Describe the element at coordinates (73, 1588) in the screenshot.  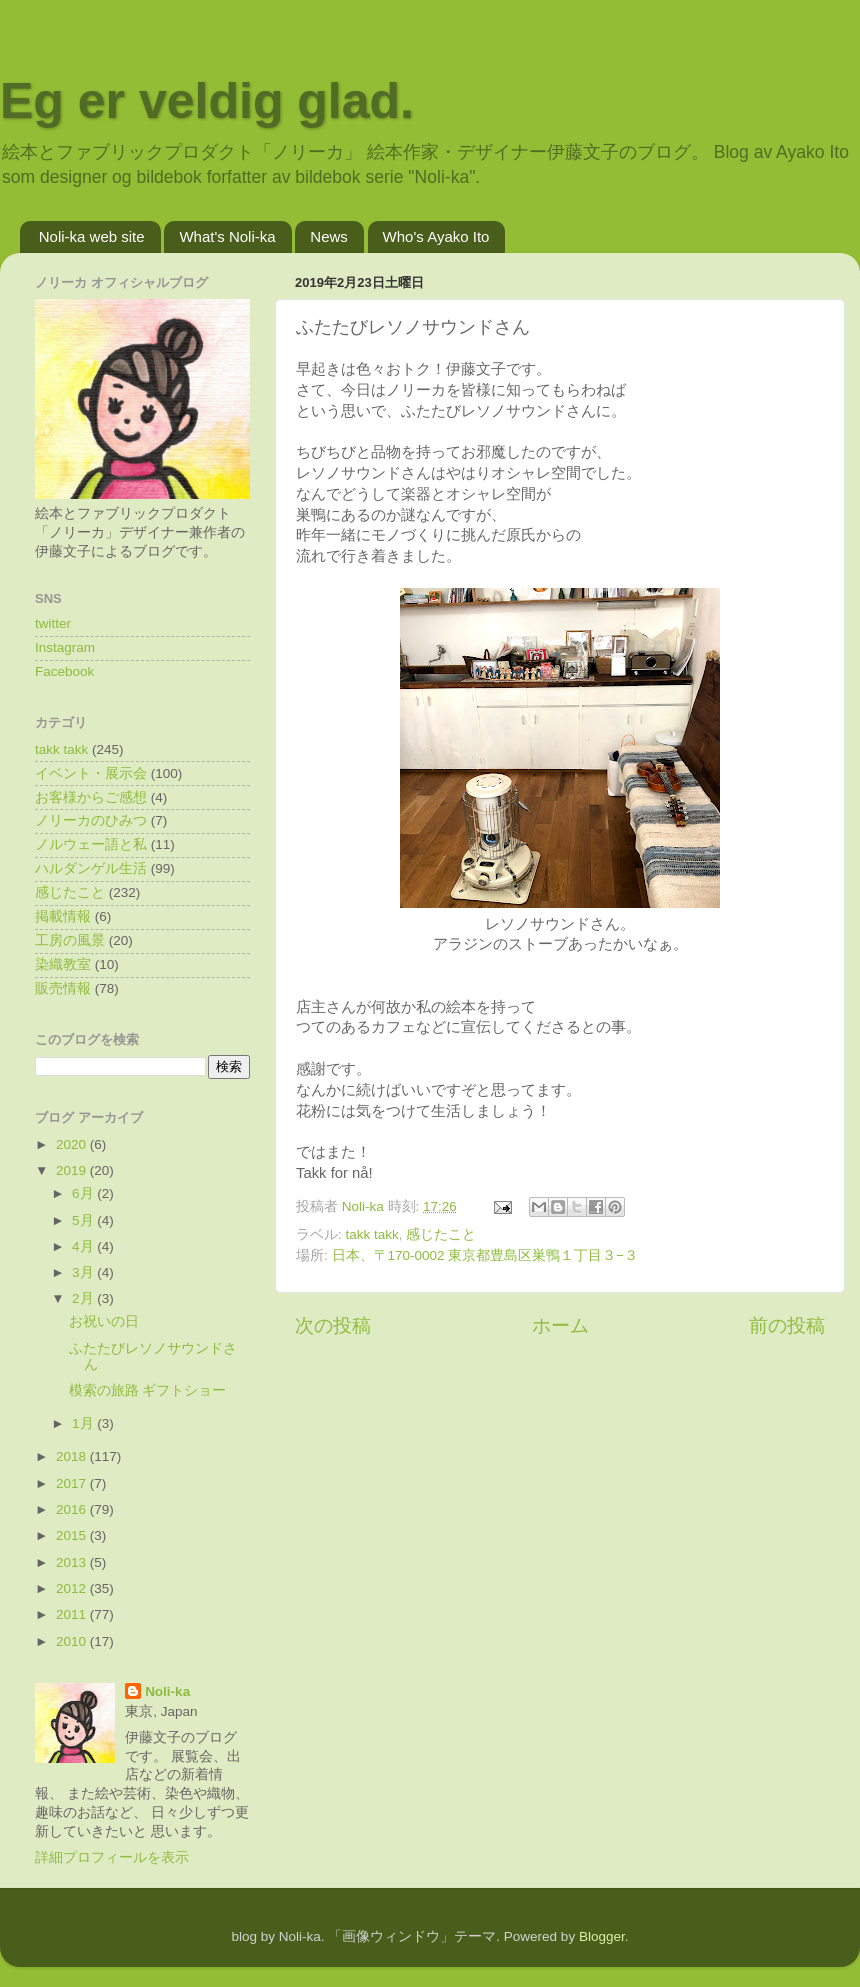
I see `2012` at that location.